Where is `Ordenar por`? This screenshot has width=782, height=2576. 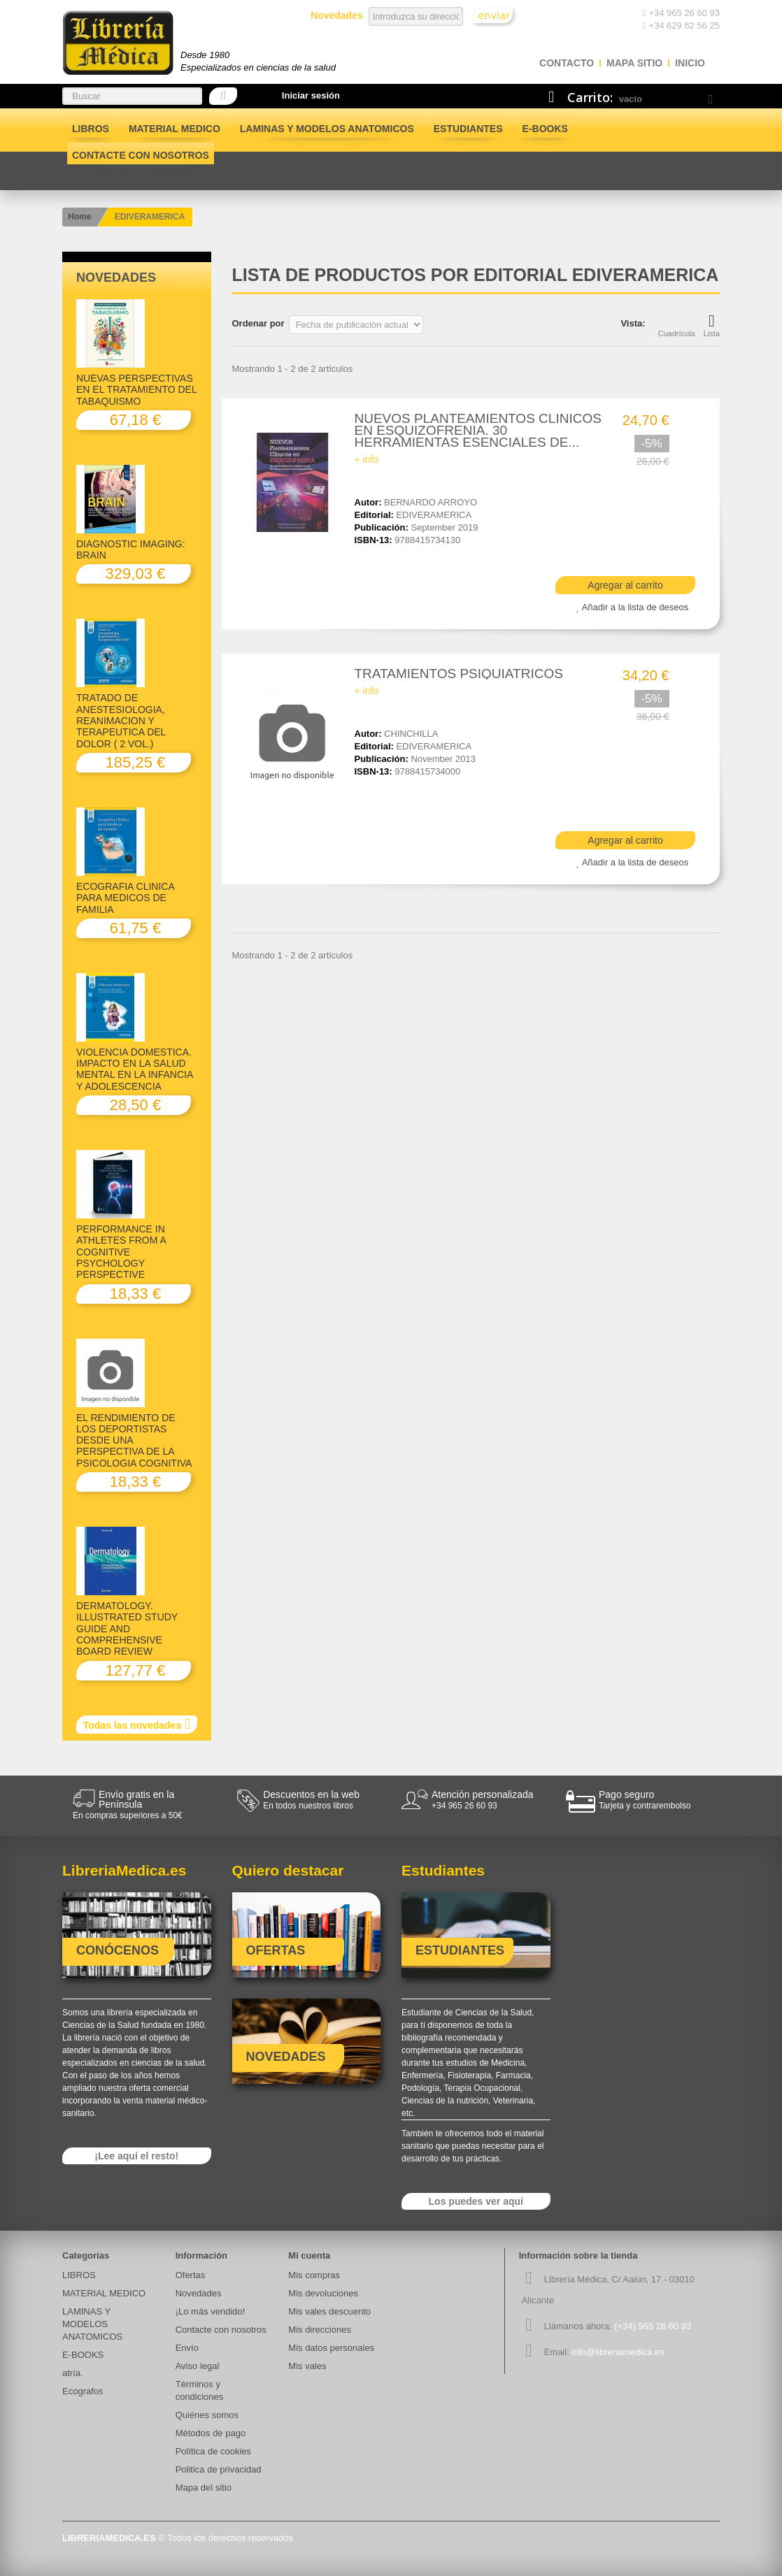
Ordenar por is located at coordinates (258, 323).